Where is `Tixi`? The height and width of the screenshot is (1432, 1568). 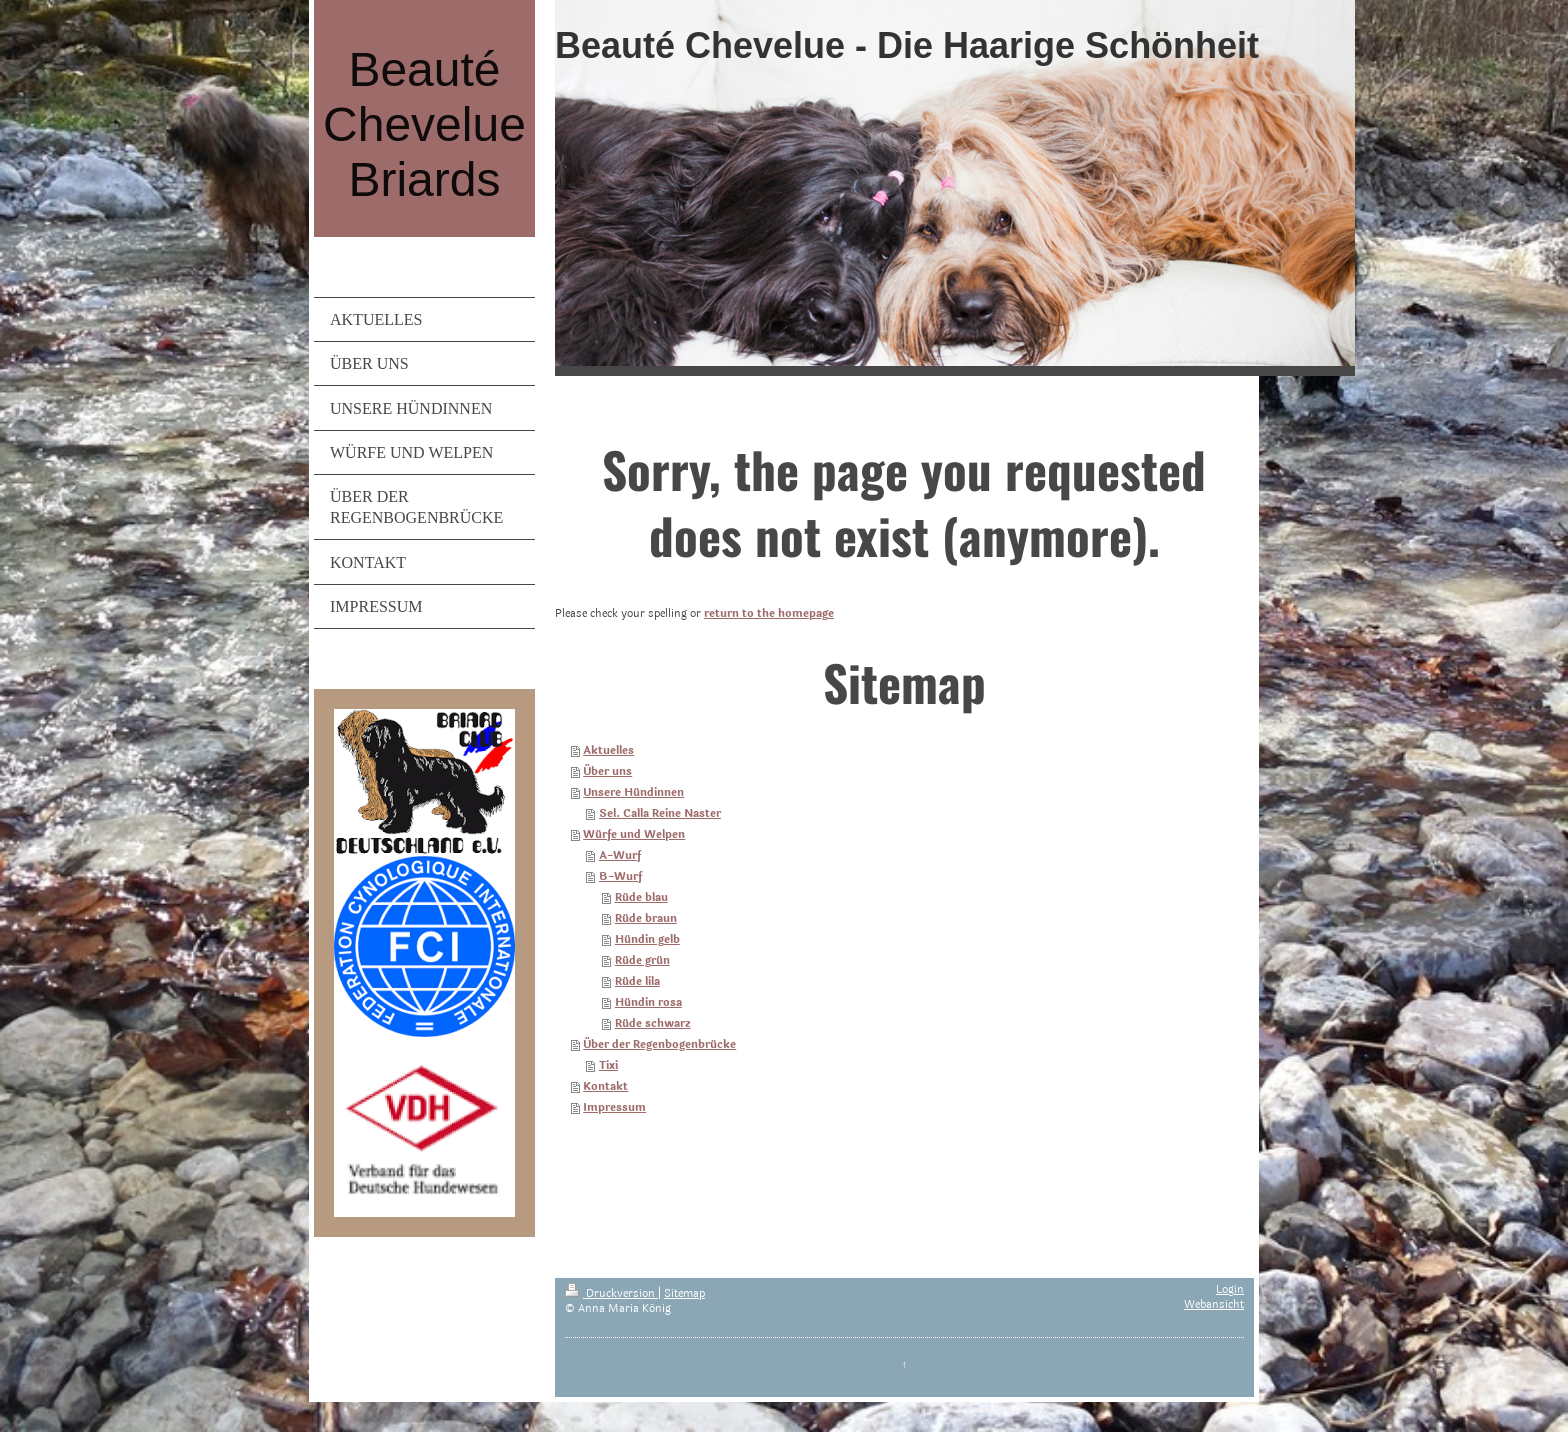
Tixi is located at coordinates (608, 1065).